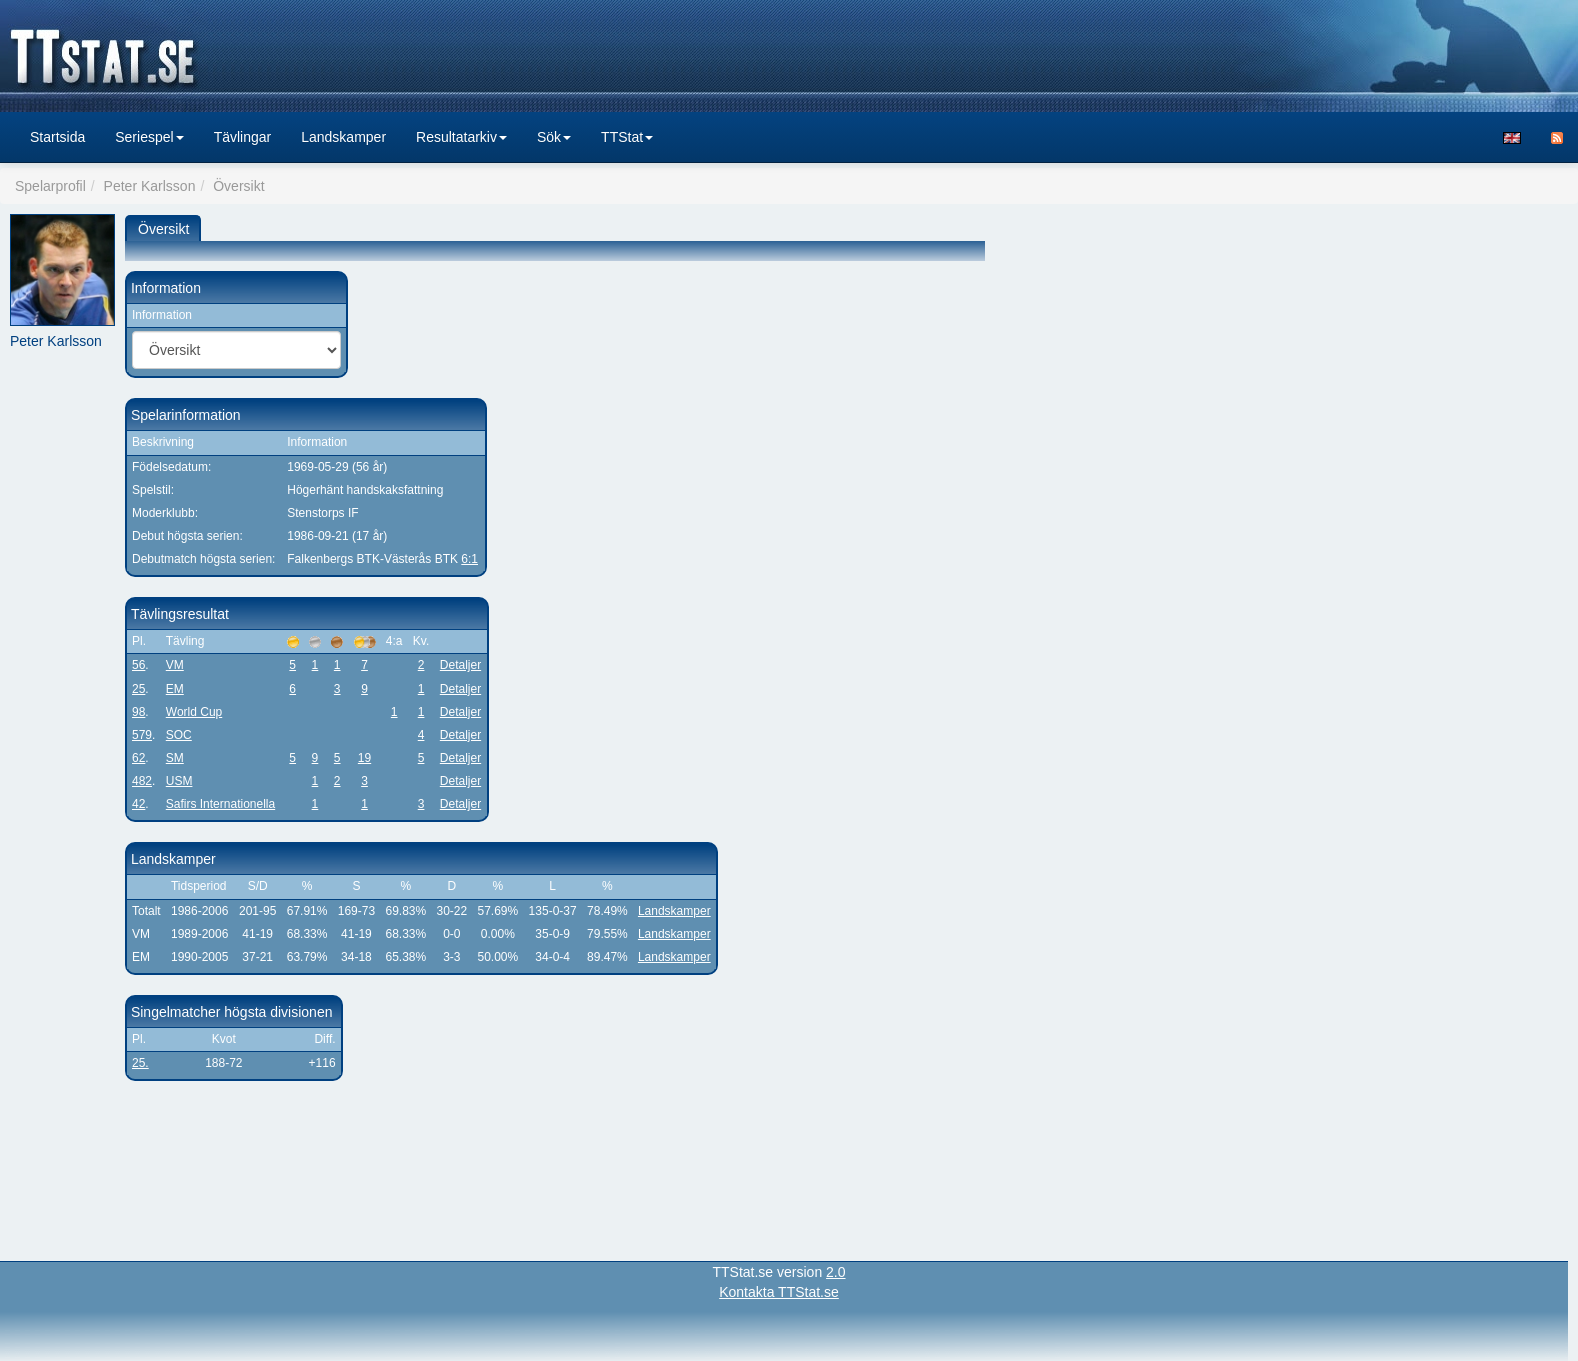 The image size is (1578, 1361). What do you see at coordinates (554, 137) in the screenshot?
I see `Sök [button]` at bounding box center [554, 137].